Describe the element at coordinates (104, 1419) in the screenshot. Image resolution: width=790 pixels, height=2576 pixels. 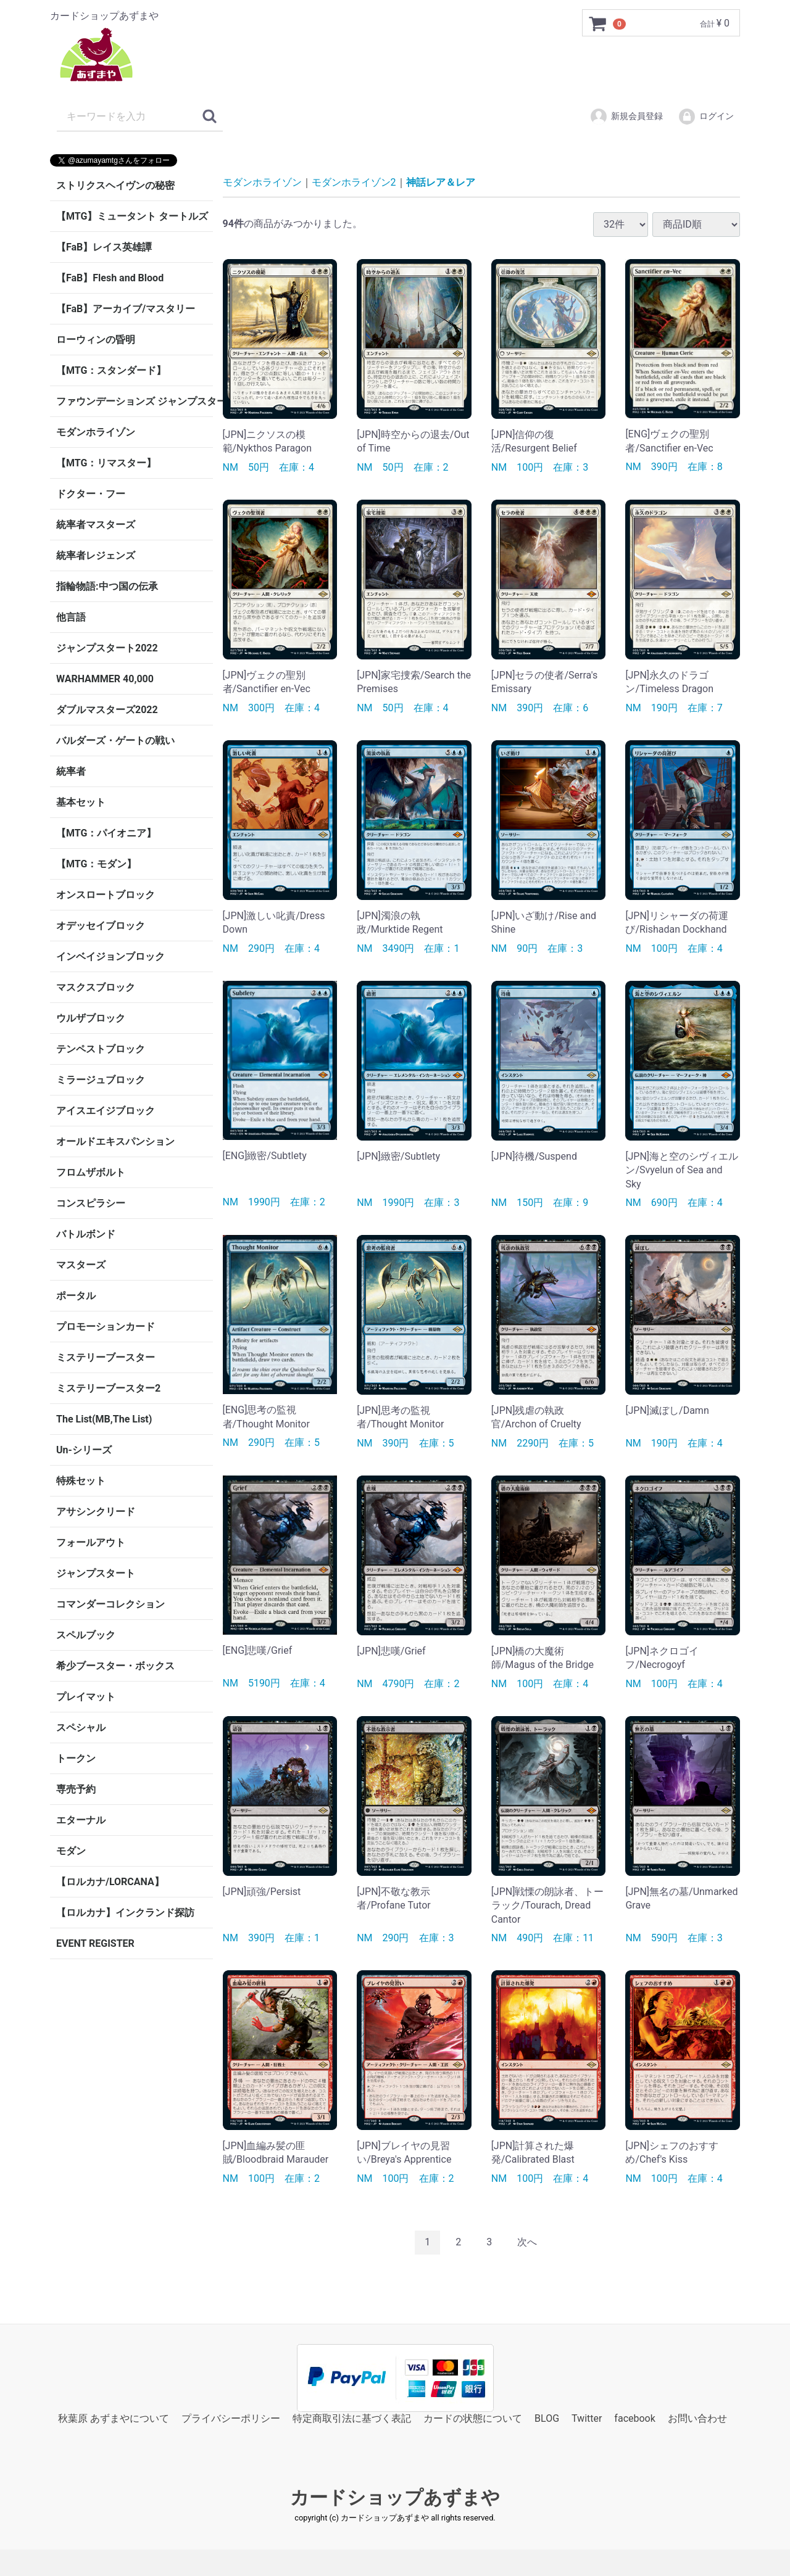
I see `The List(MB,The List)` at that location.